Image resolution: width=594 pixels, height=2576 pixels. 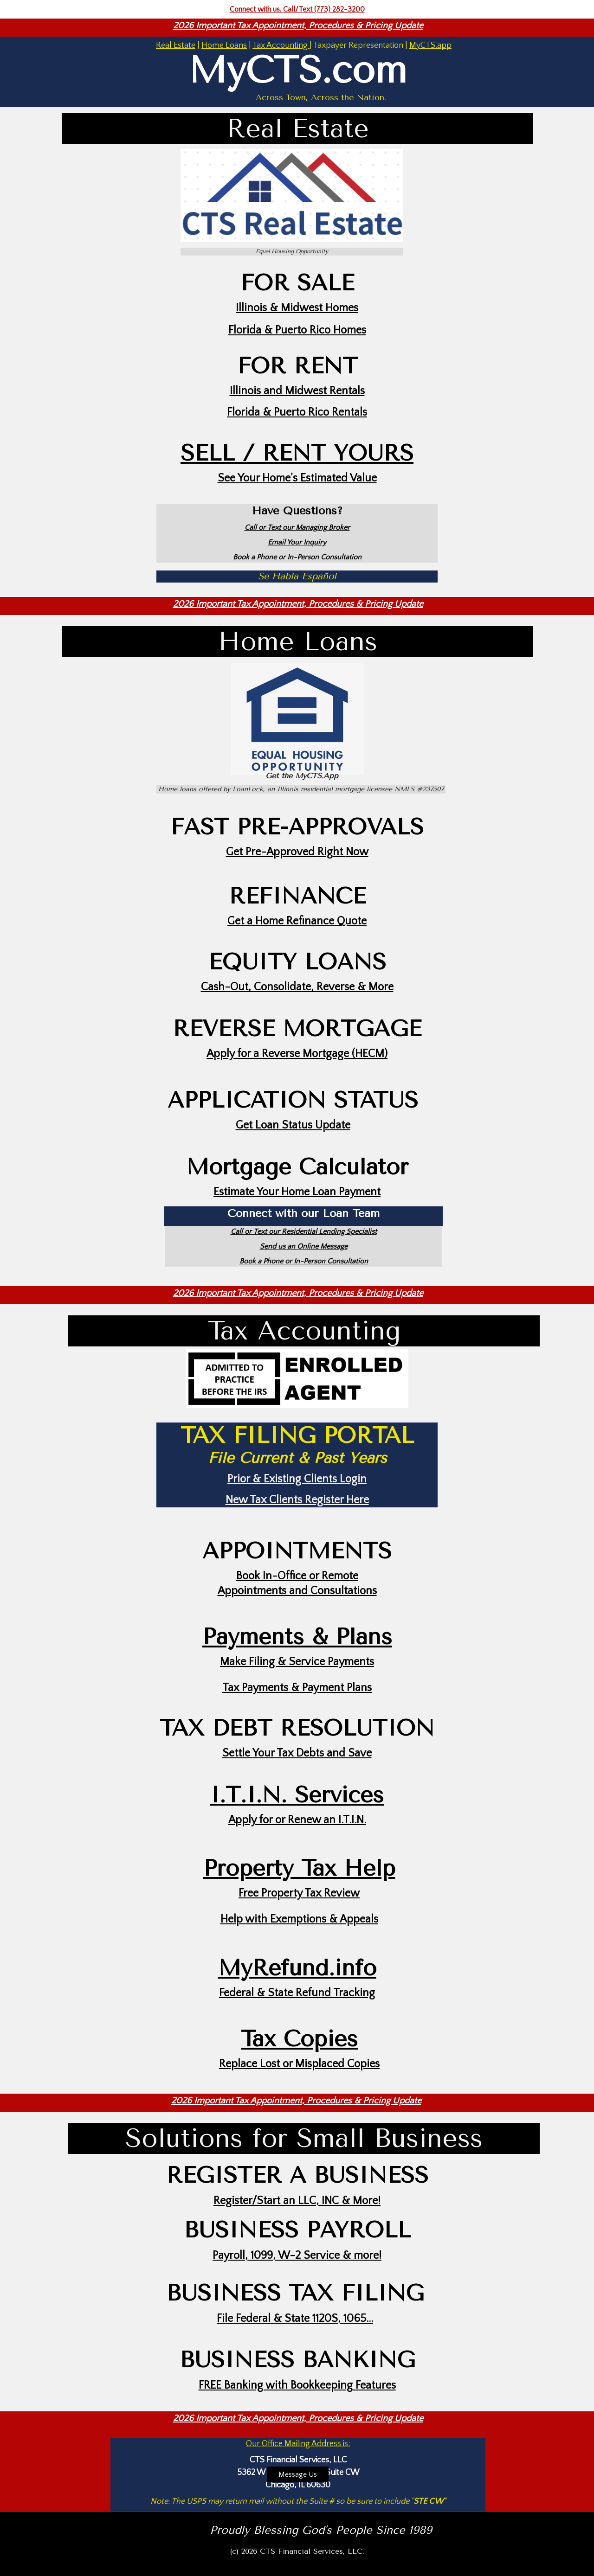 What do you see at coordinates (298, 25) in the screenshot?
I see `2026 Important Tax Appointment, Procedures & Pricing Update` at bounding box center [298, 25].